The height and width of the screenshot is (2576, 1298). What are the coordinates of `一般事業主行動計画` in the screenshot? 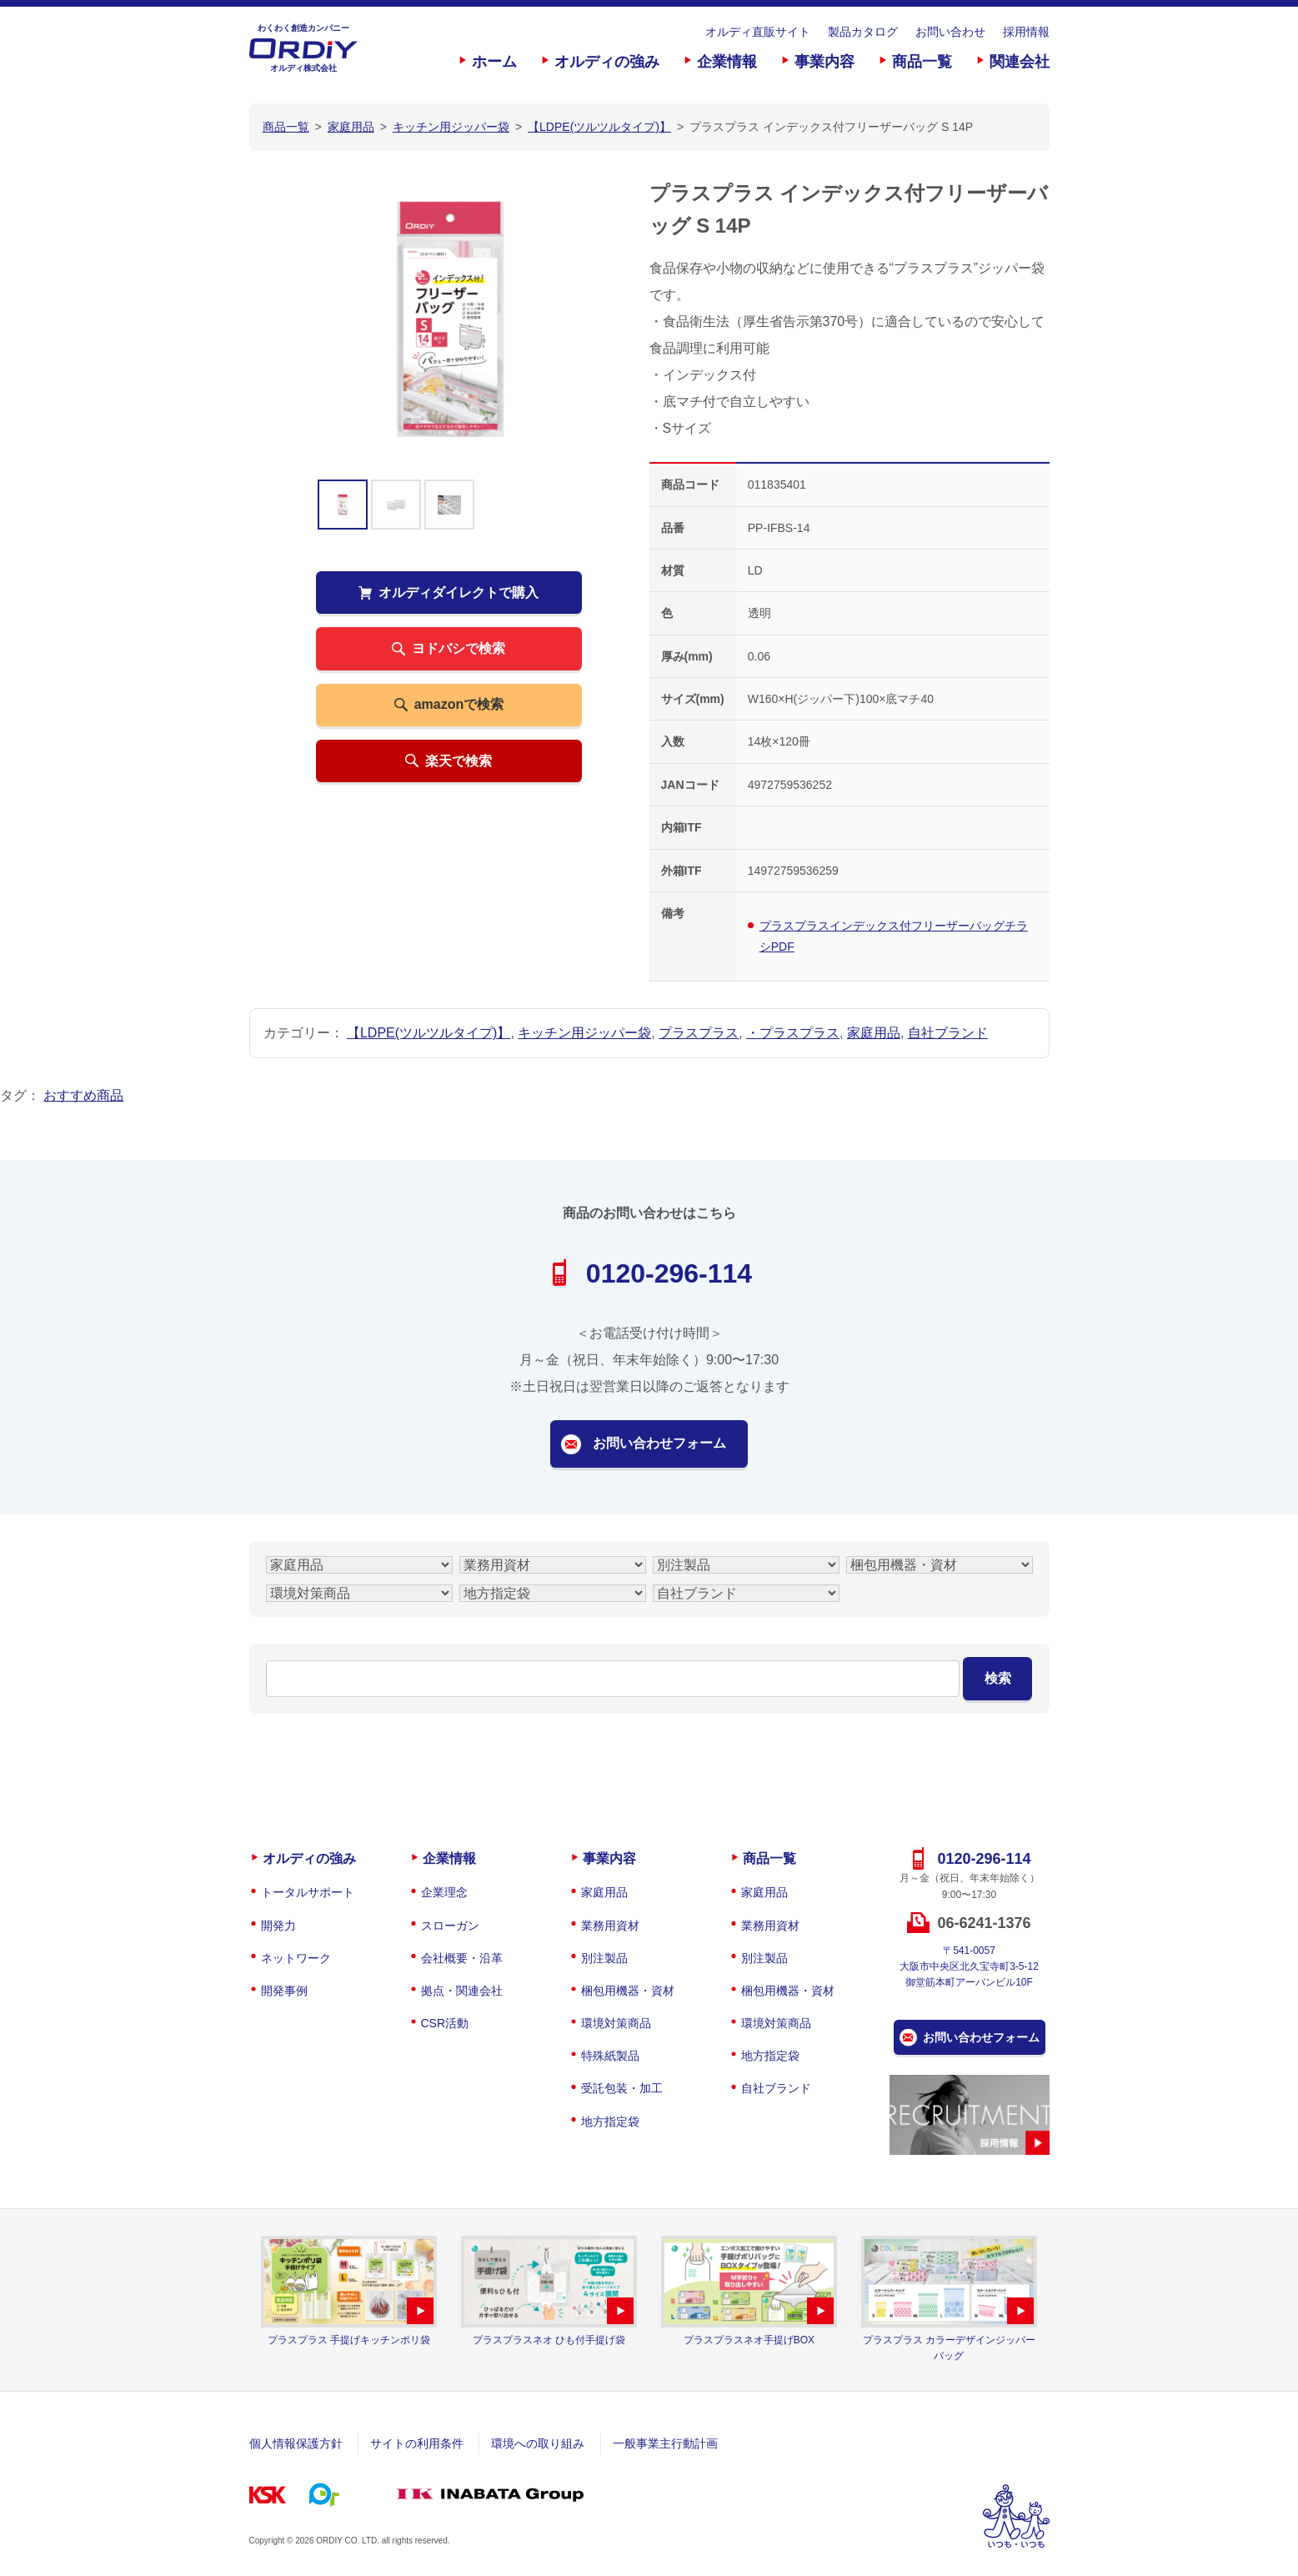 It's located at (665, 2443).